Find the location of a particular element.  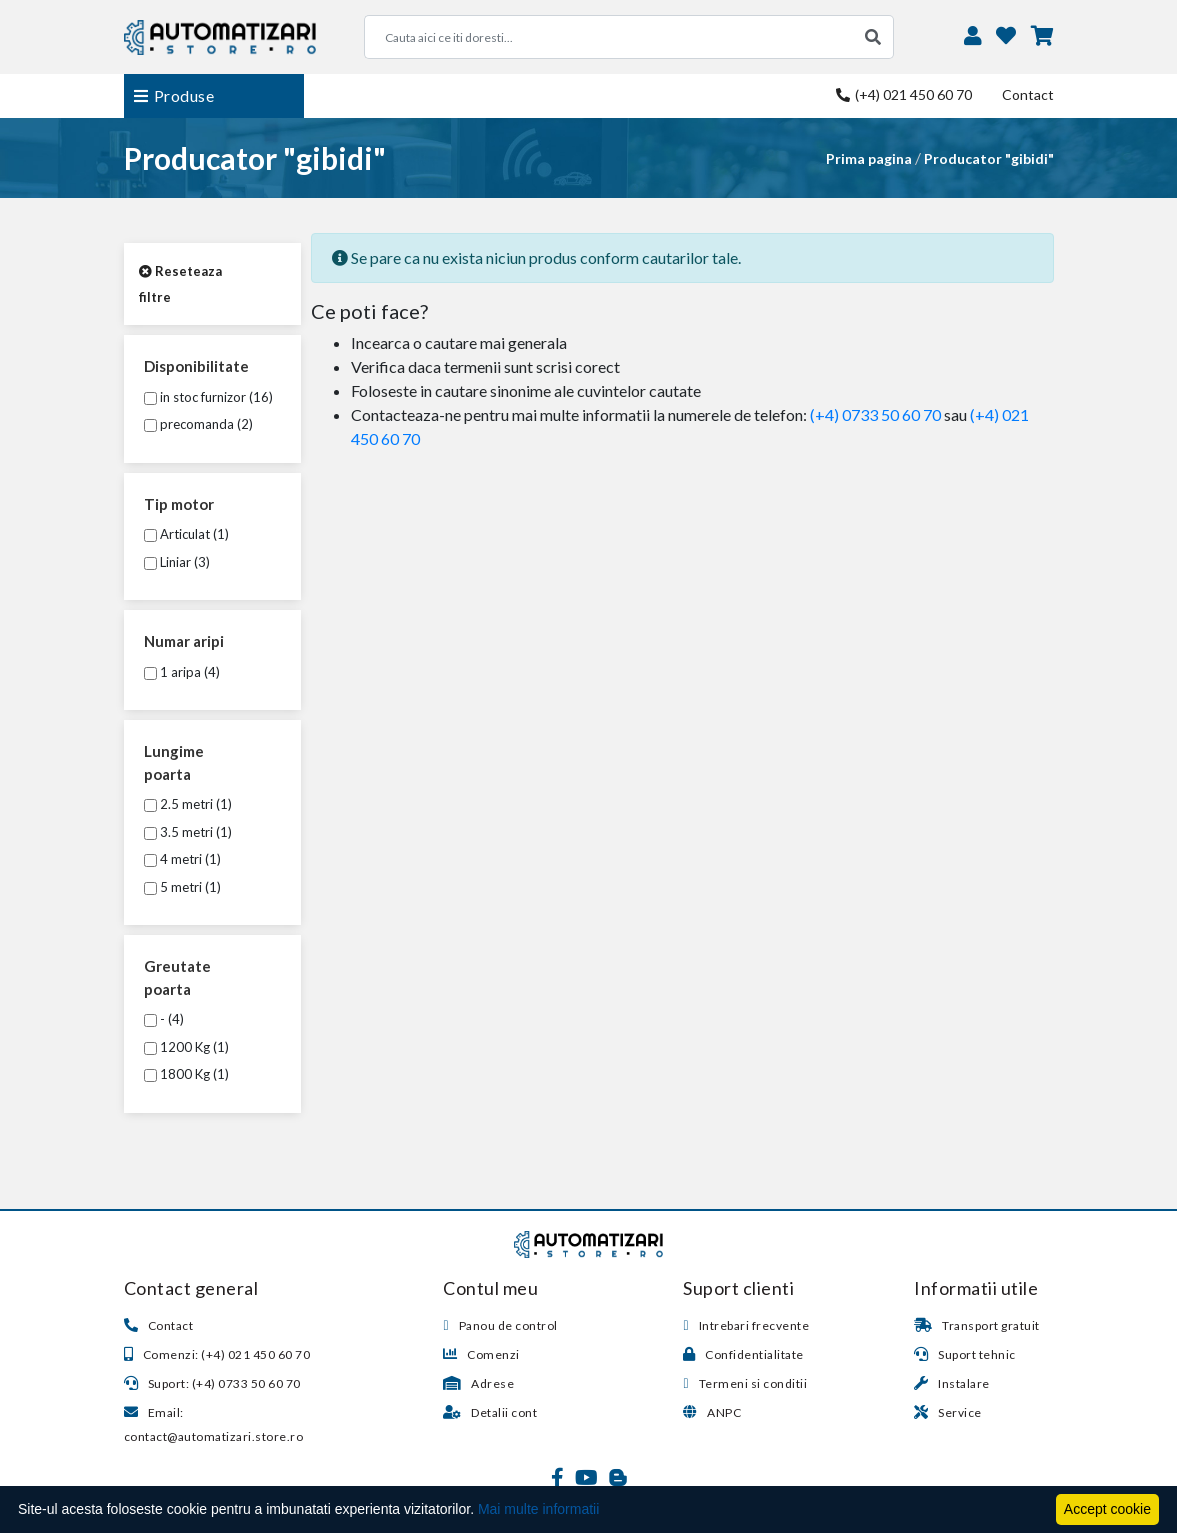

Mai multe informatii is located at coordinates (538, 1509).